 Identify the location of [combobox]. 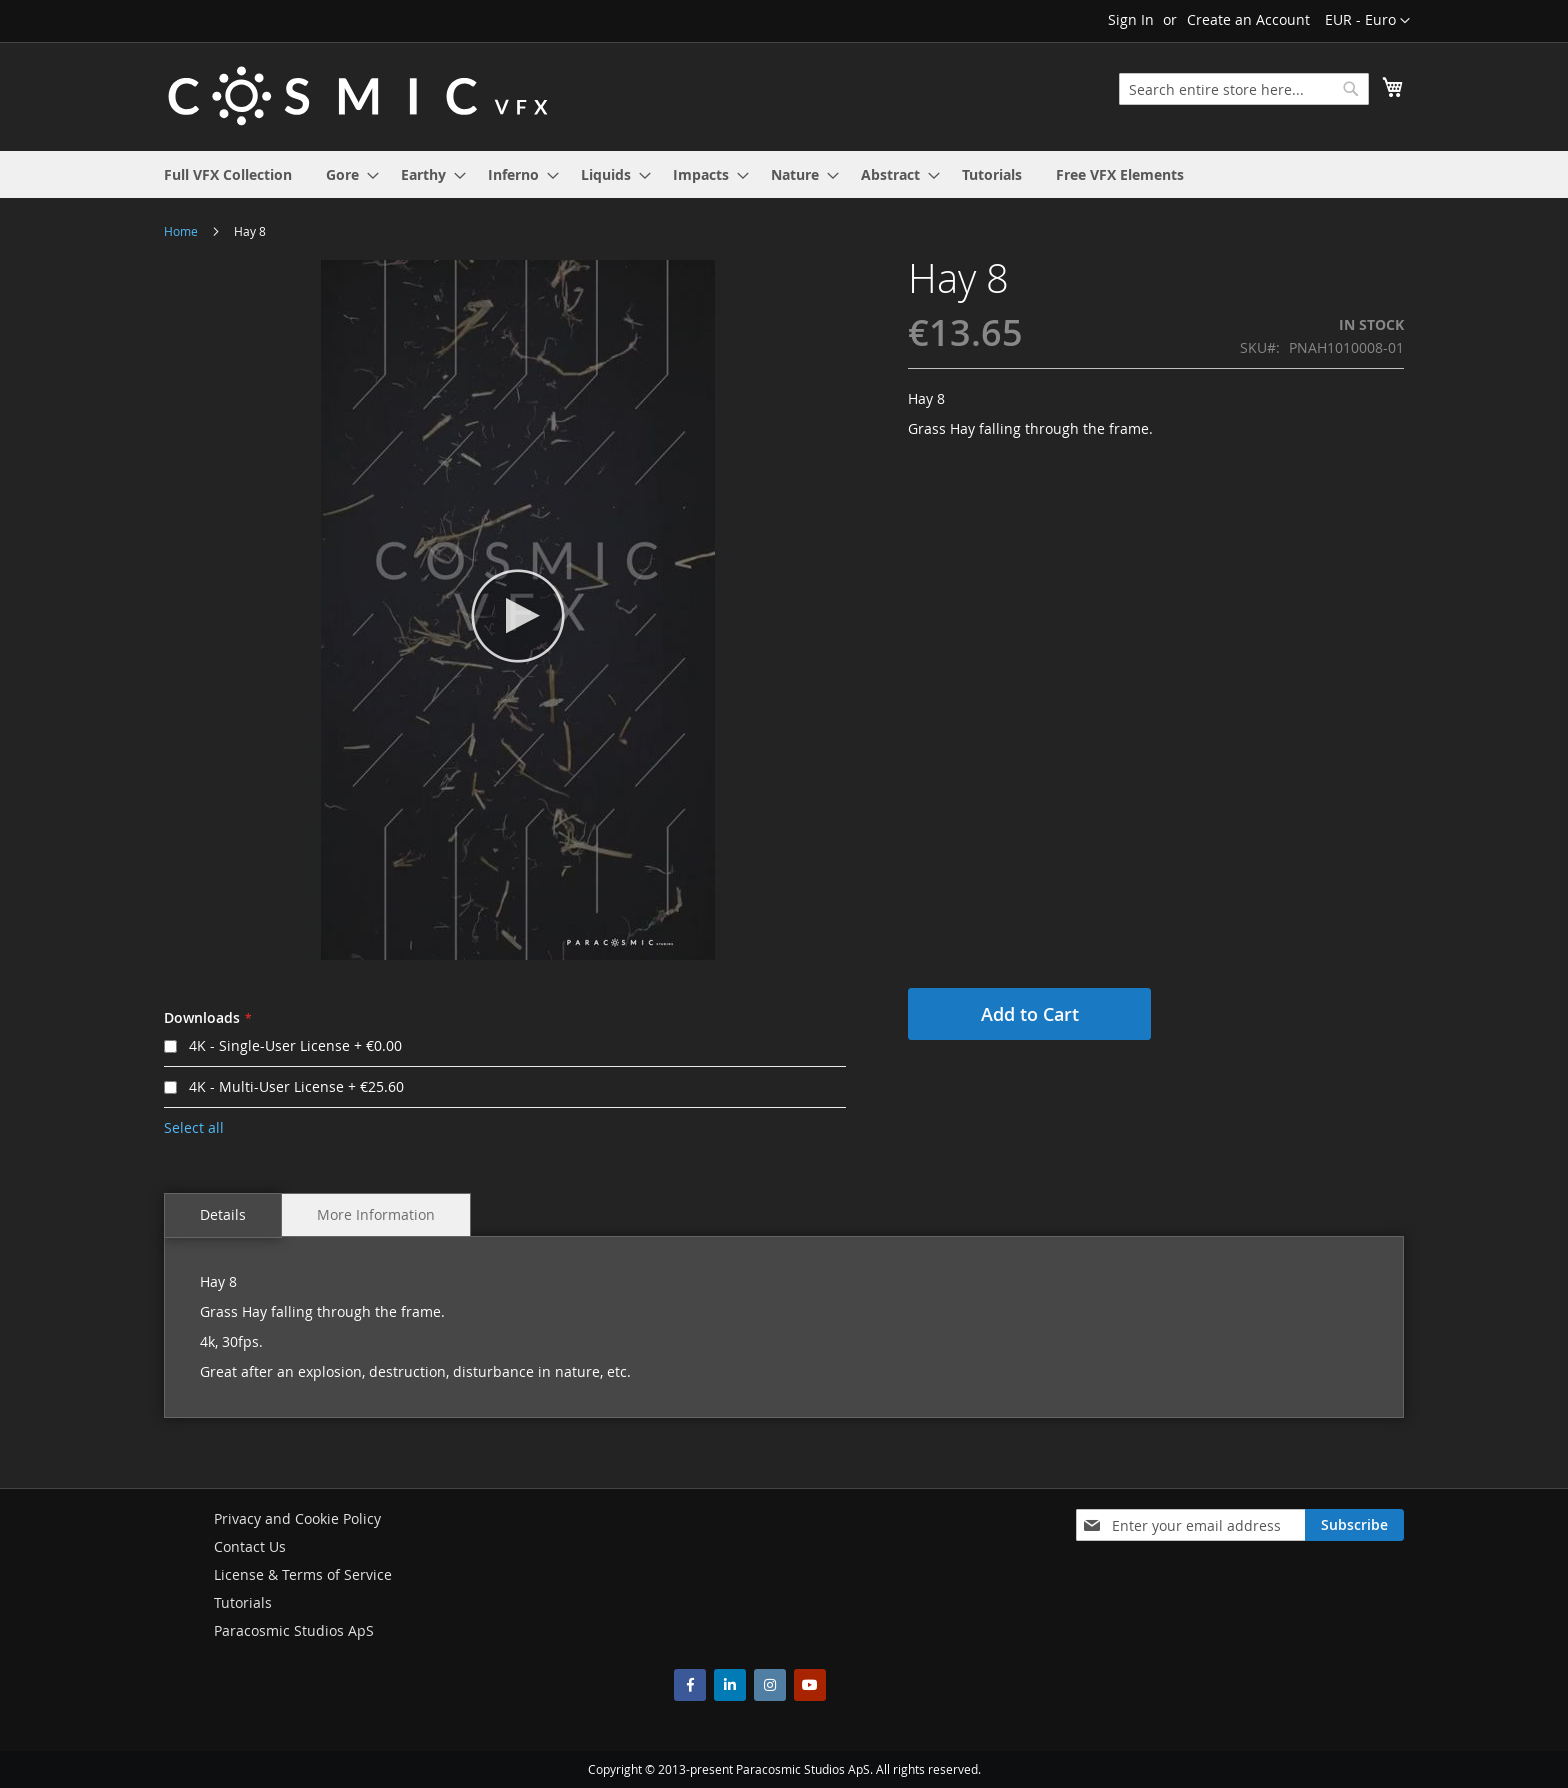
(1244, 89).